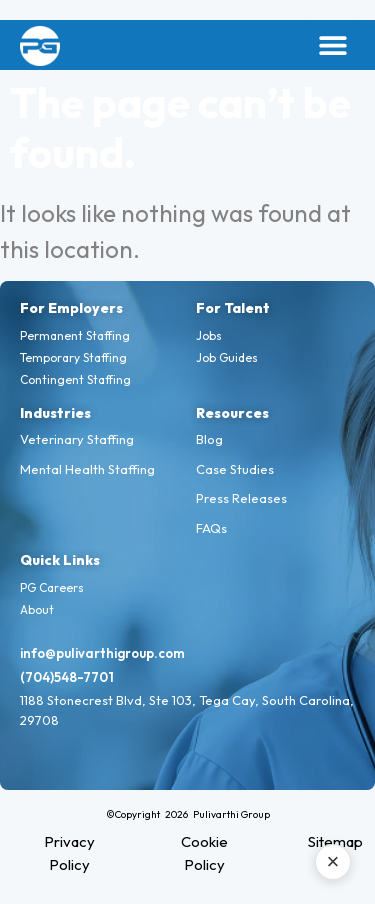 This screenshot has height=904, width=375. Describe the element at coordinates (332, 45) in the screenshot. I see `[button]` at that location.